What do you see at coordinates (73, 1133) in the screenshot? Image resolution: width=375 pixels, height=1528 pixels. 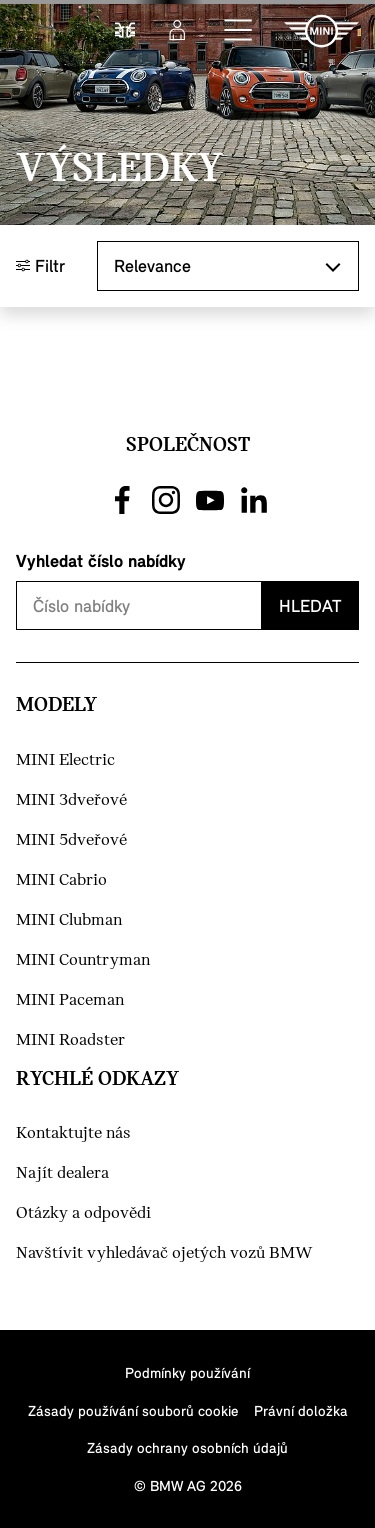 I see `Kontaktujte nás` at bounding box center [73, 1133].